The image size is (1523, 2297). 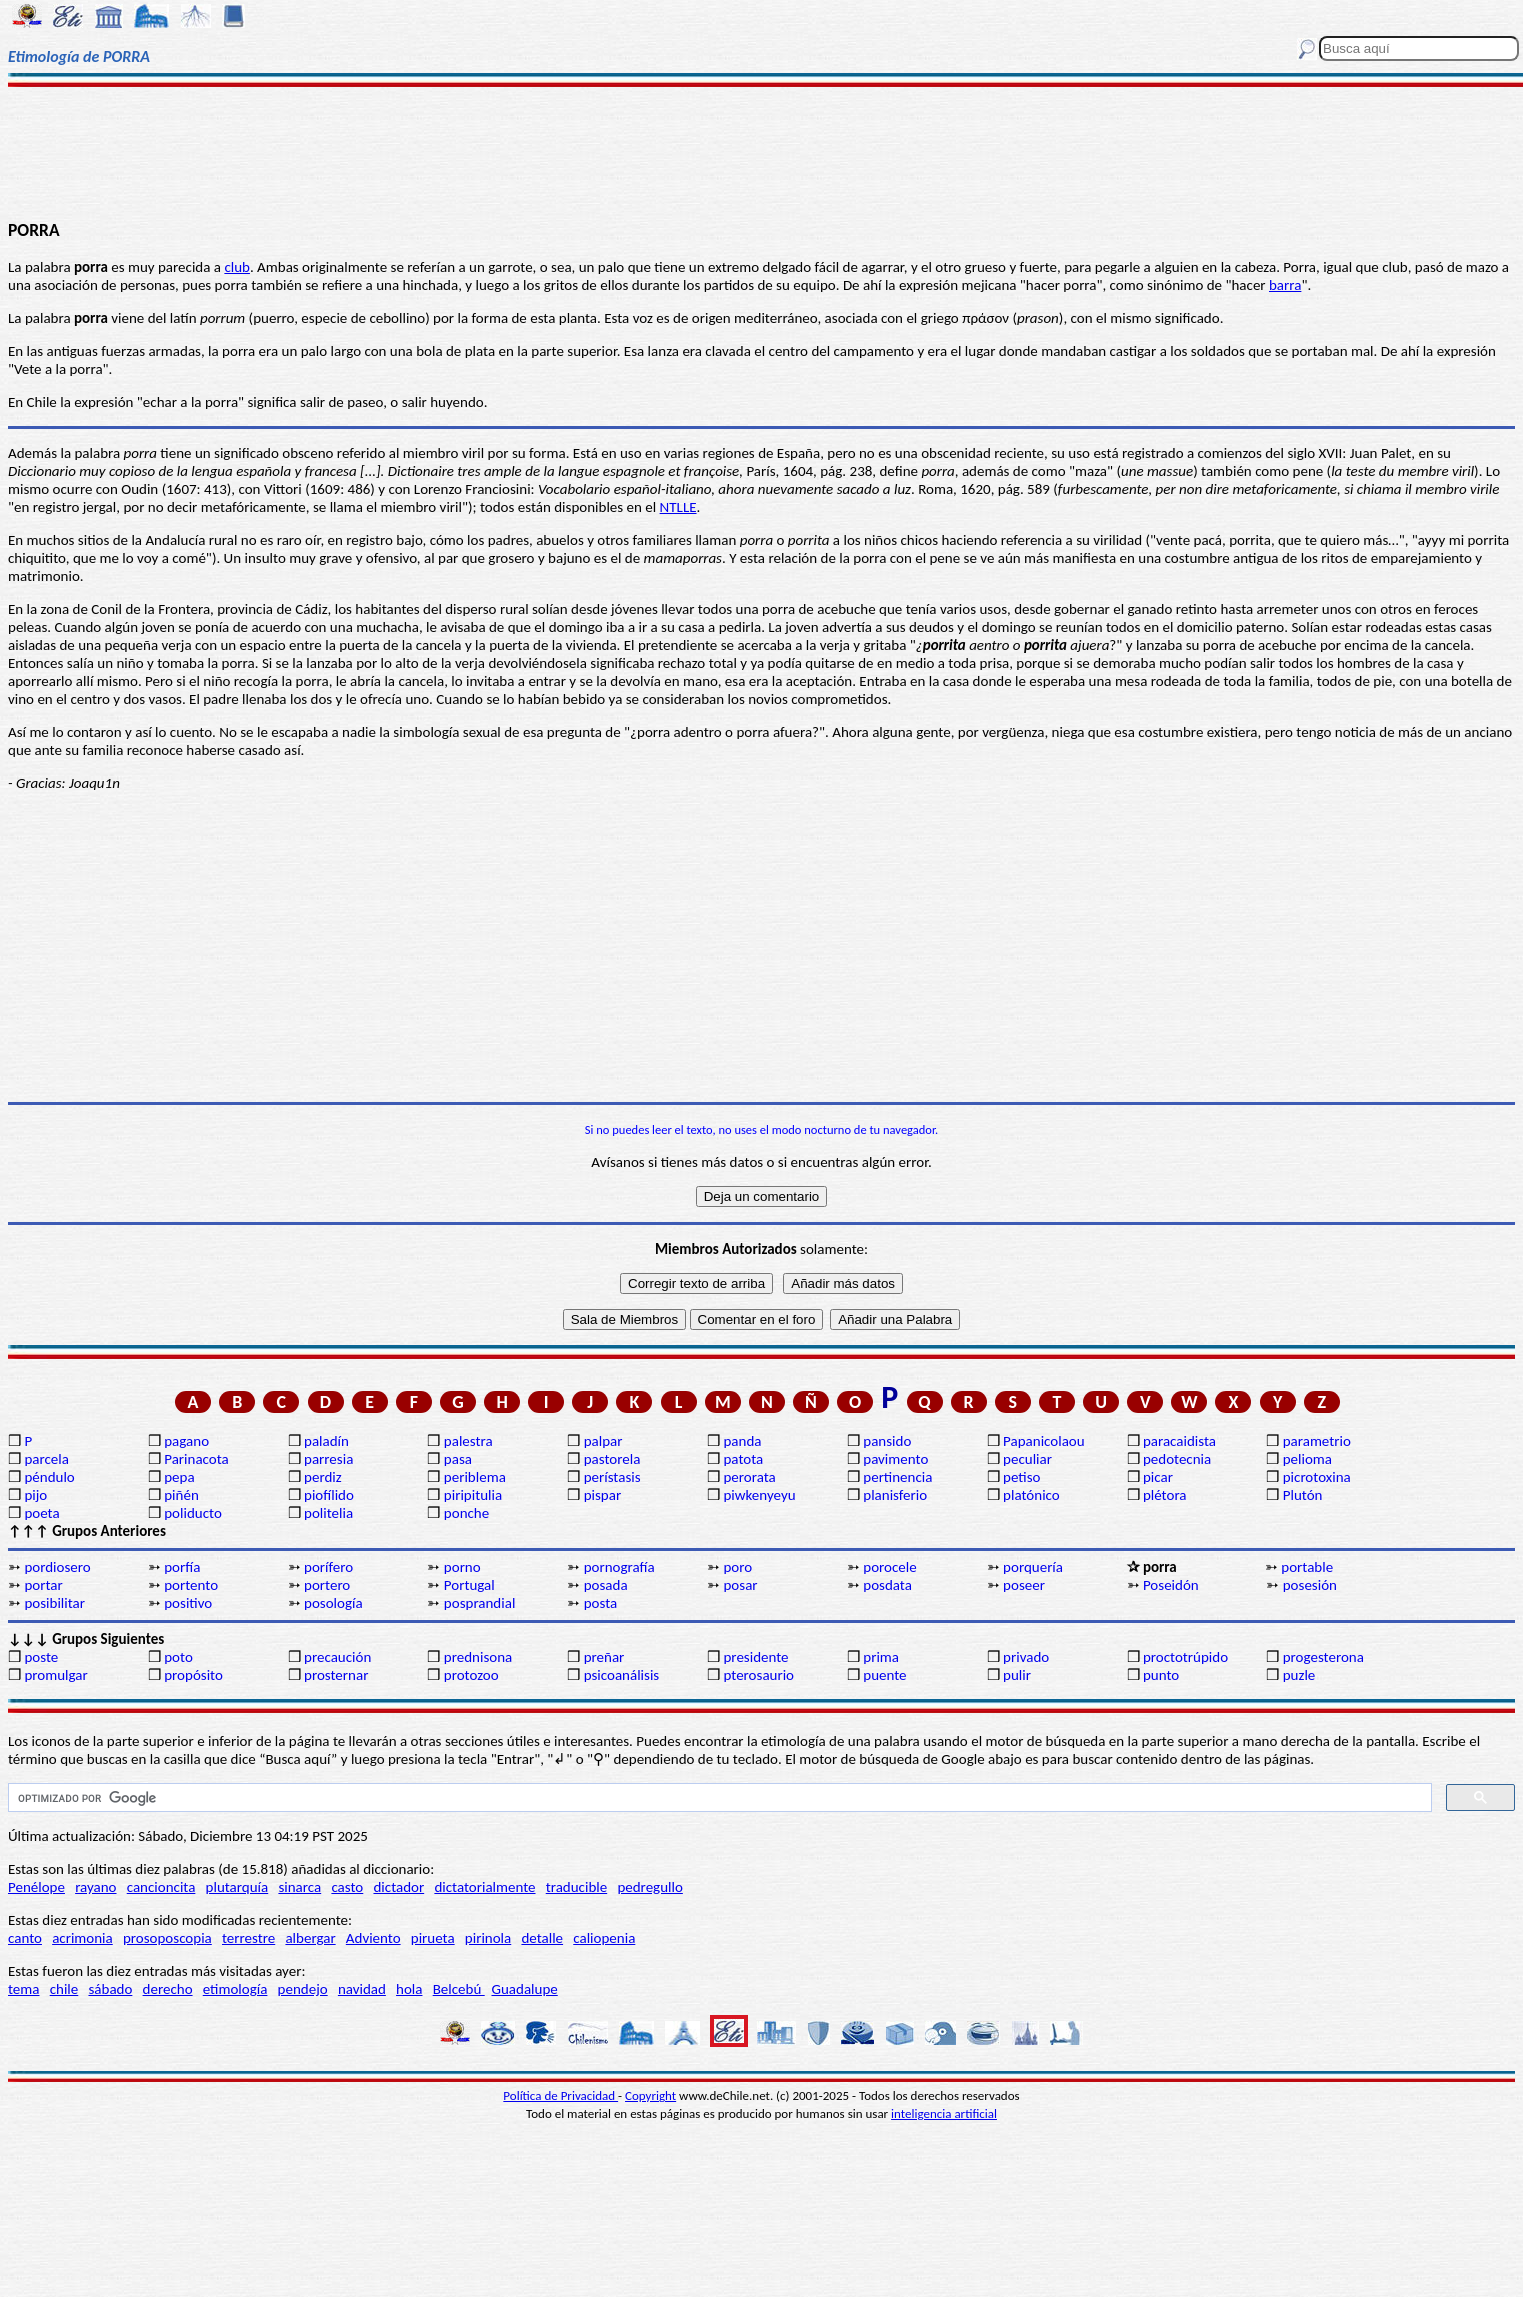 What do you see at coordinates (887, 1585) in the screenshot?
I see `posdata` at bounding box center [887, 1585].